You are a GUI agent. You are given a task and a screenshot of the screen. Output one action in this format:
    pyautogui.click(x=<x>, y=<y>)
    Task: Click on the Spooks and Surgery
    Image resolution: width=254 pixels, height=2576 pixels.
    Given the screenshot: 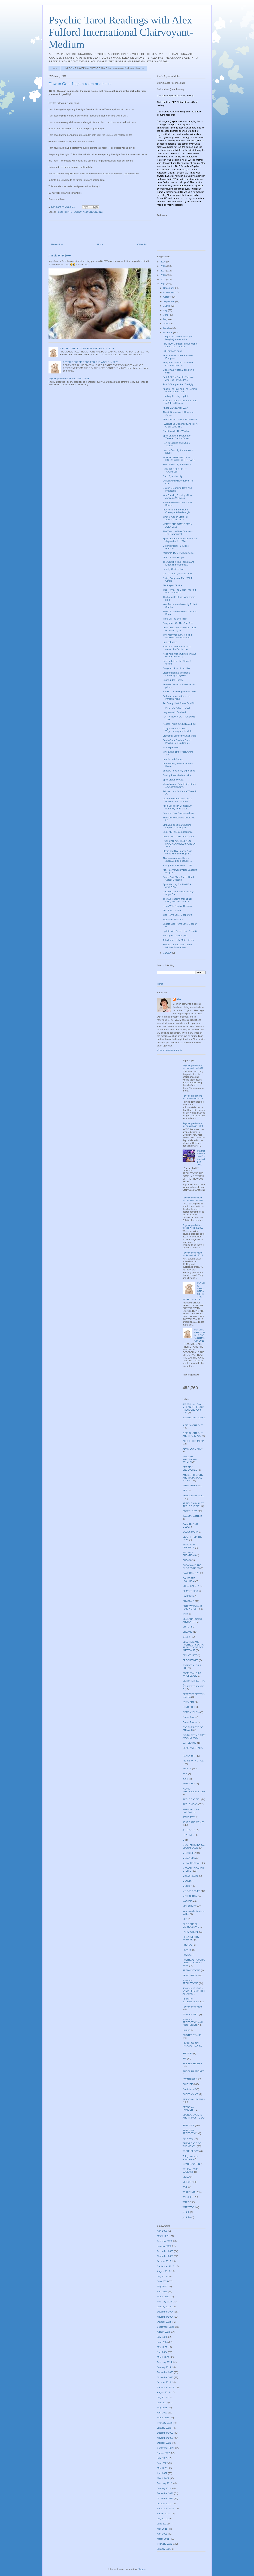 What is the action you would take?
    pyautogui.click(x=173, y=759)
    